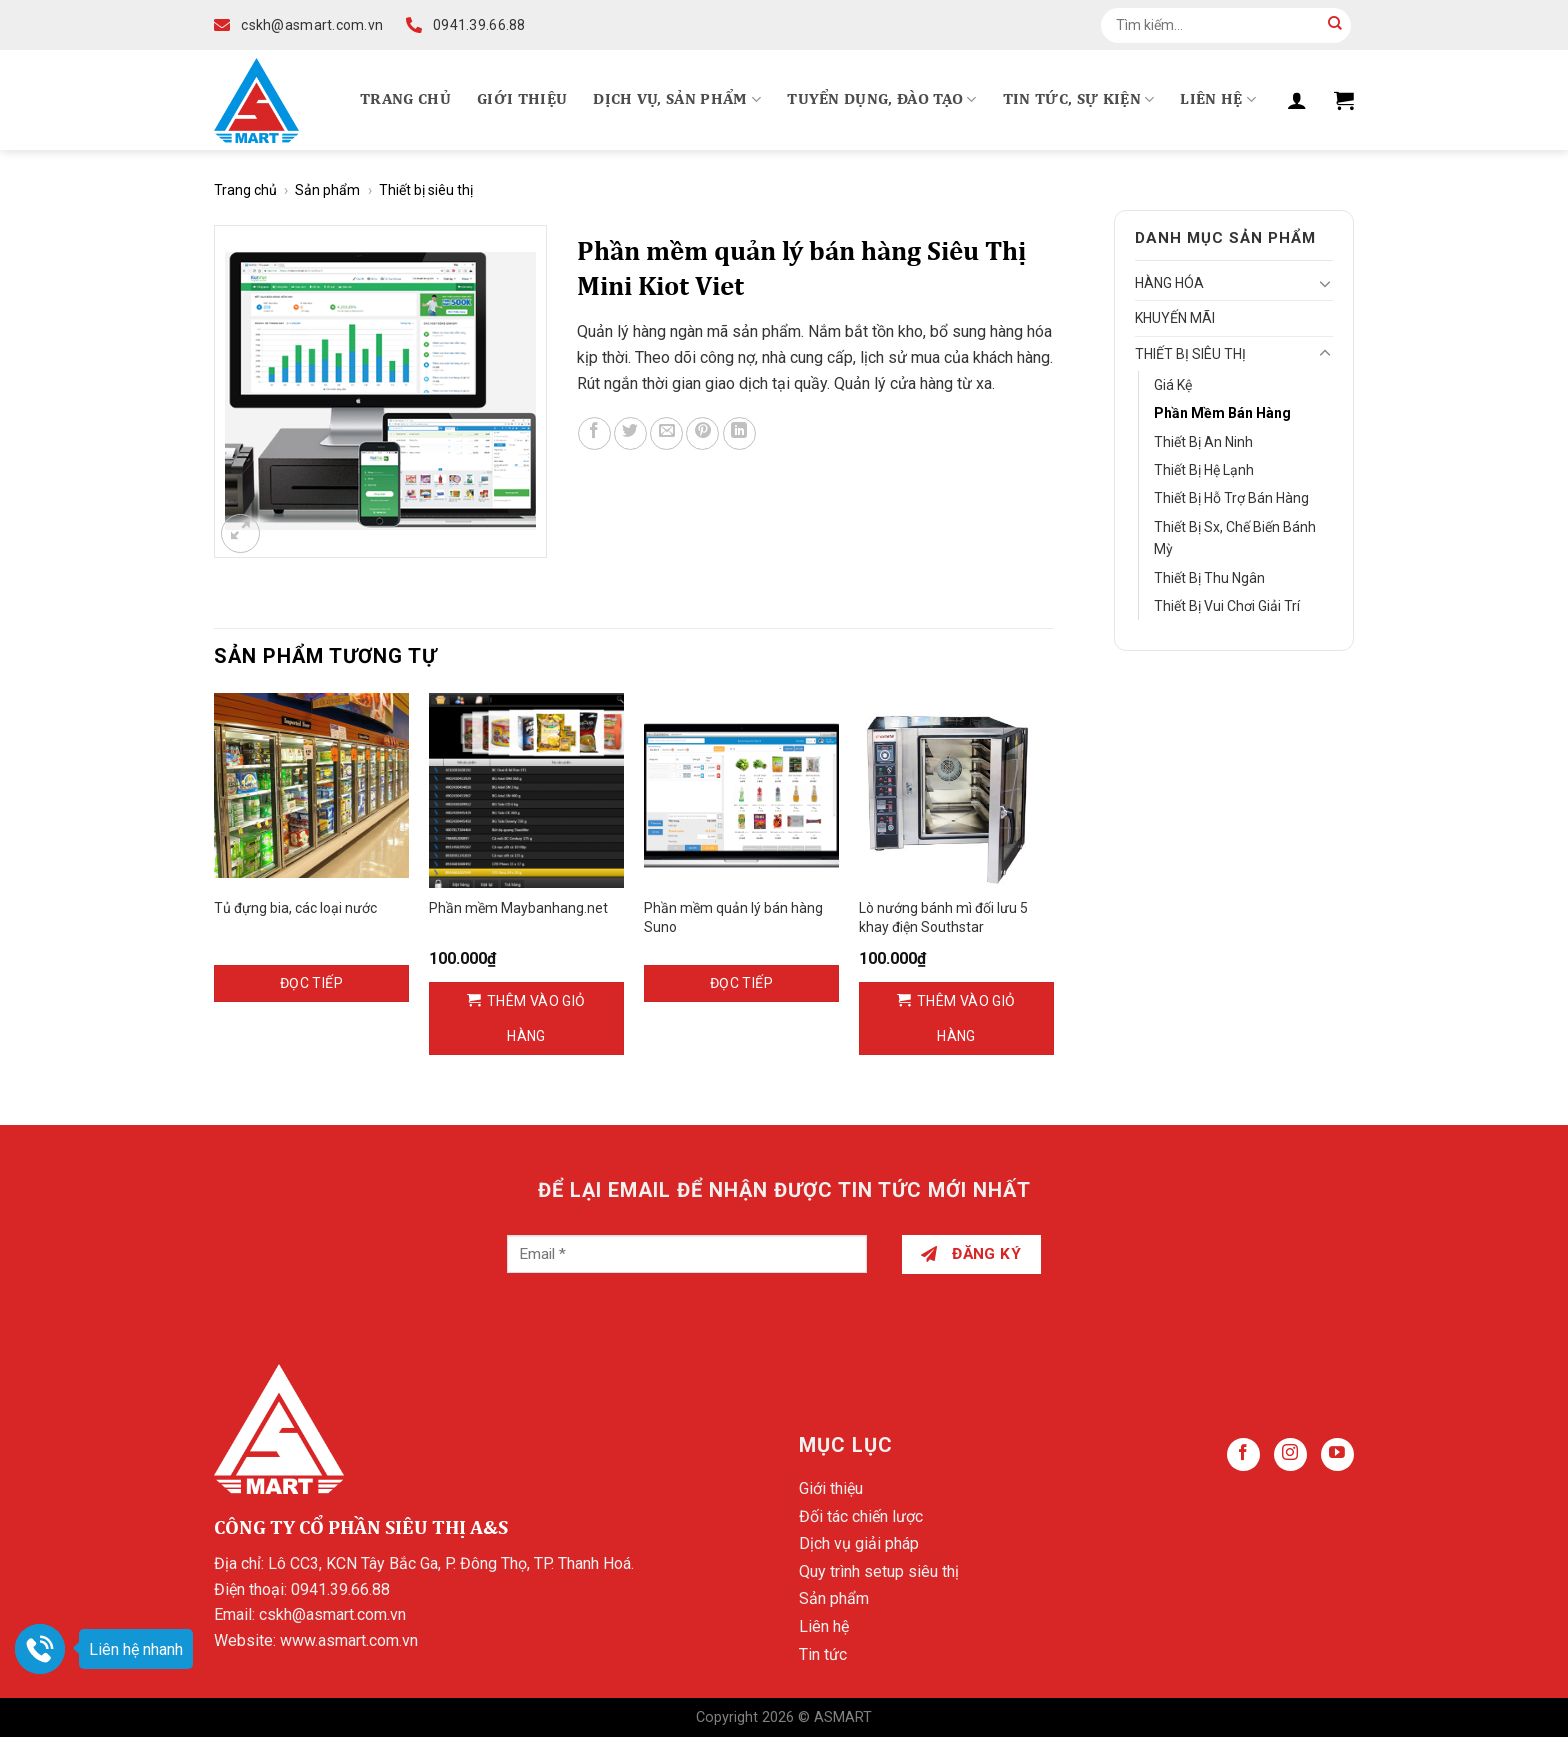 The image size is (1568, 1737). What do you see at coordinates (426, 190) in the screenshot?
I see `Thiết bị siêu thị` at bounding box center [426, 190].